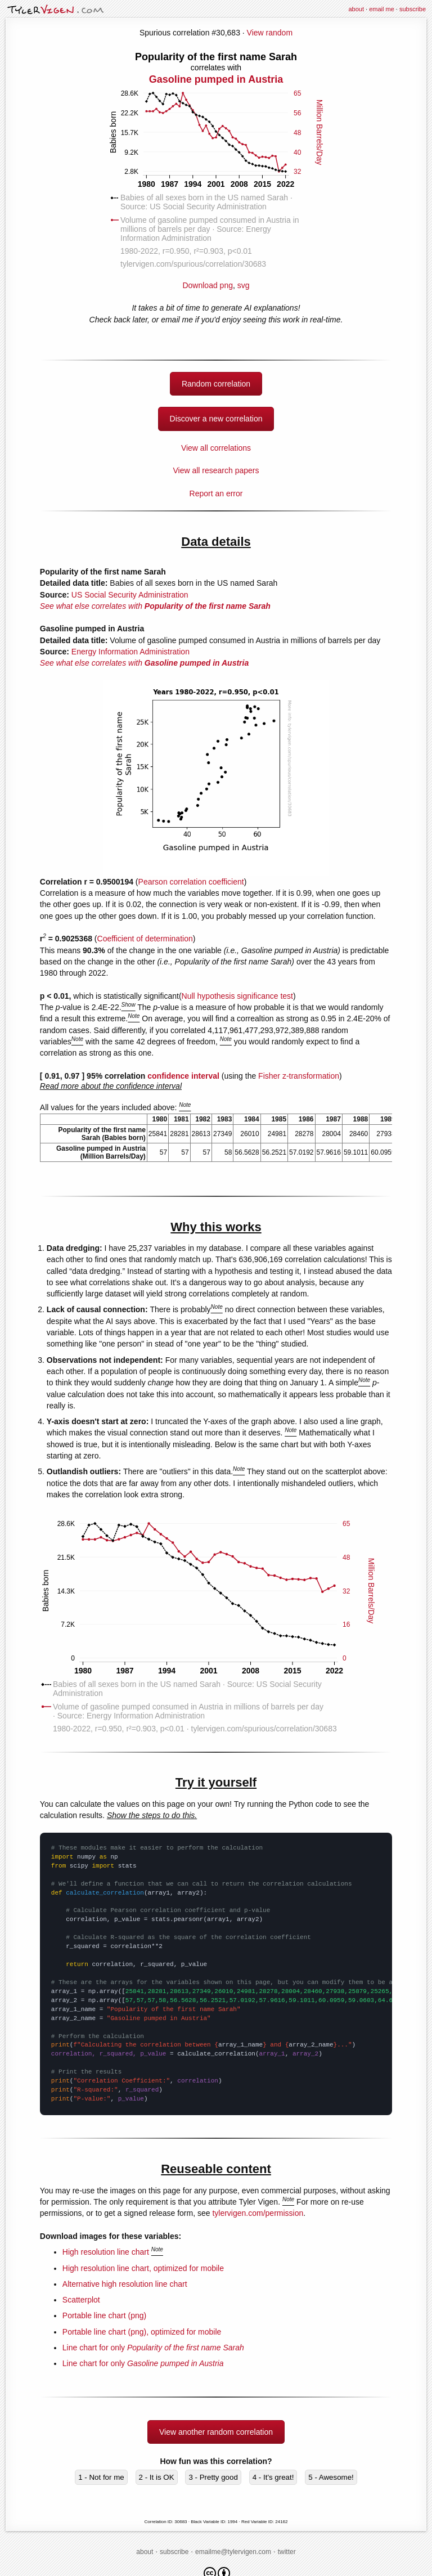 The height and width of the screenshot is (2576, 432). I want to click on emailme@tylervigen.com, so click(233, 2552).